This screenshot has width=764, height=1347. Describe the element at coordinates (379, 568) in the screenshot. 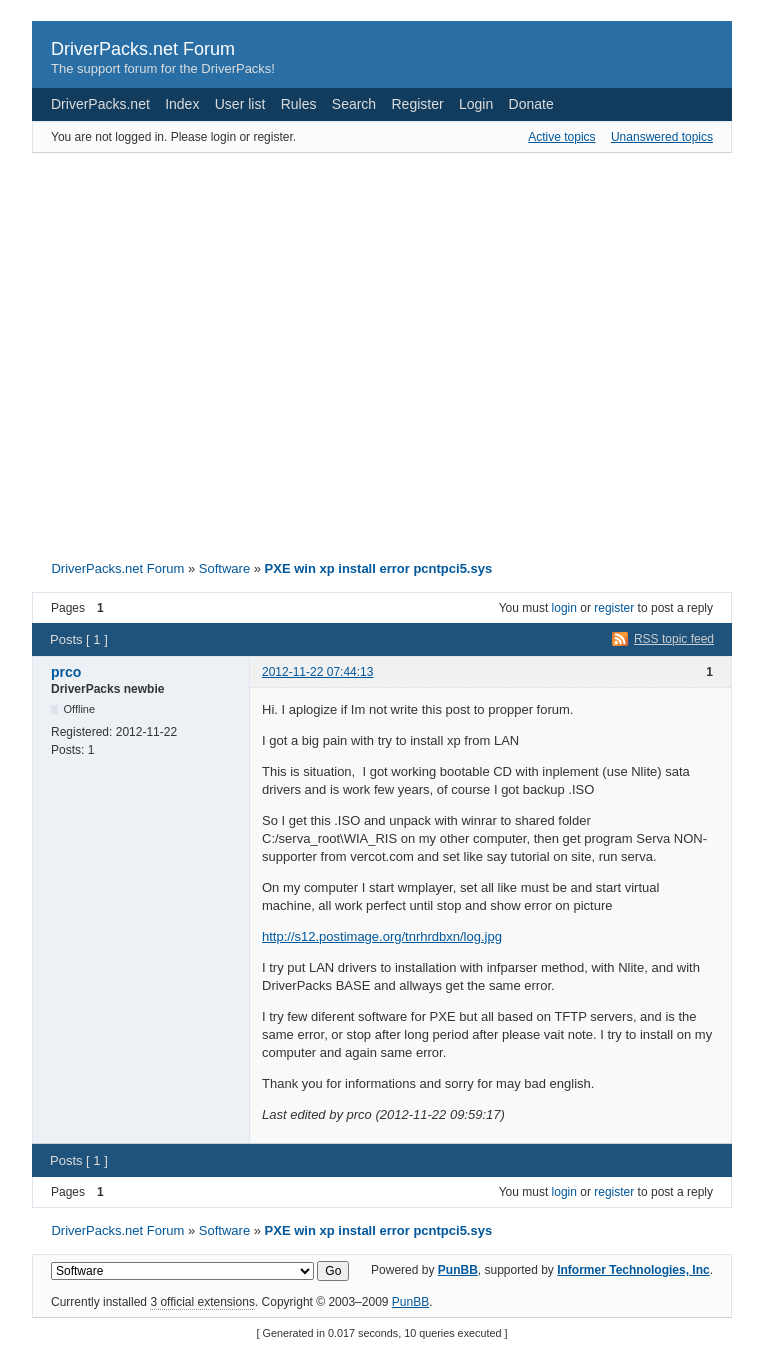

I see `PXE win xp install error pcntpci5.sys` at that location.